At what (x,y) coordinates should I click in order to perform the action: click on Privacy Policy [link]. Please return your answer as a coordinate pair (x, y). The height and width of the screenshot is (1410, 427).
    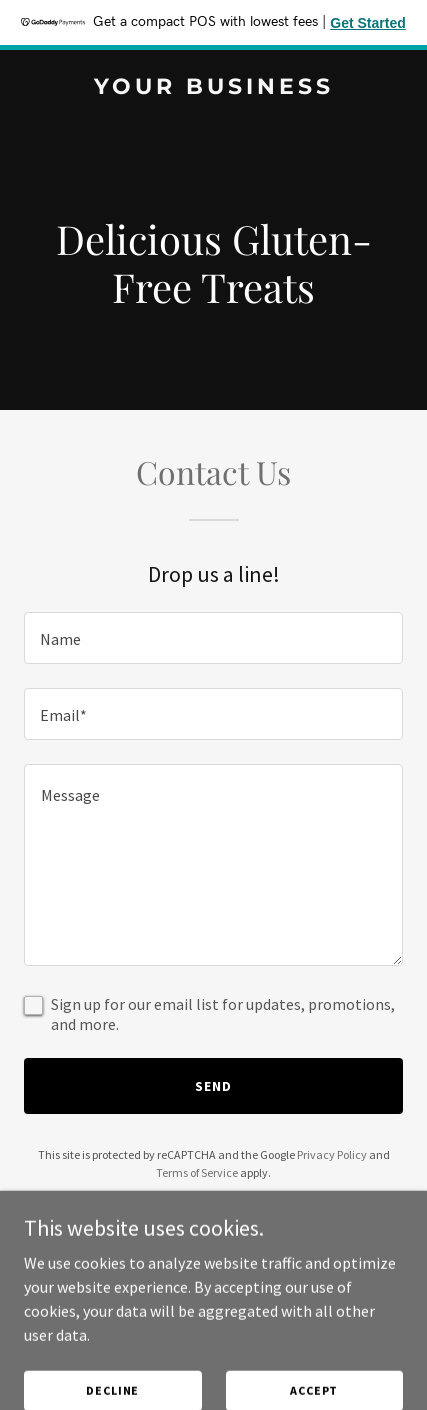
    Looking at the image, I should click on (332, 1154).